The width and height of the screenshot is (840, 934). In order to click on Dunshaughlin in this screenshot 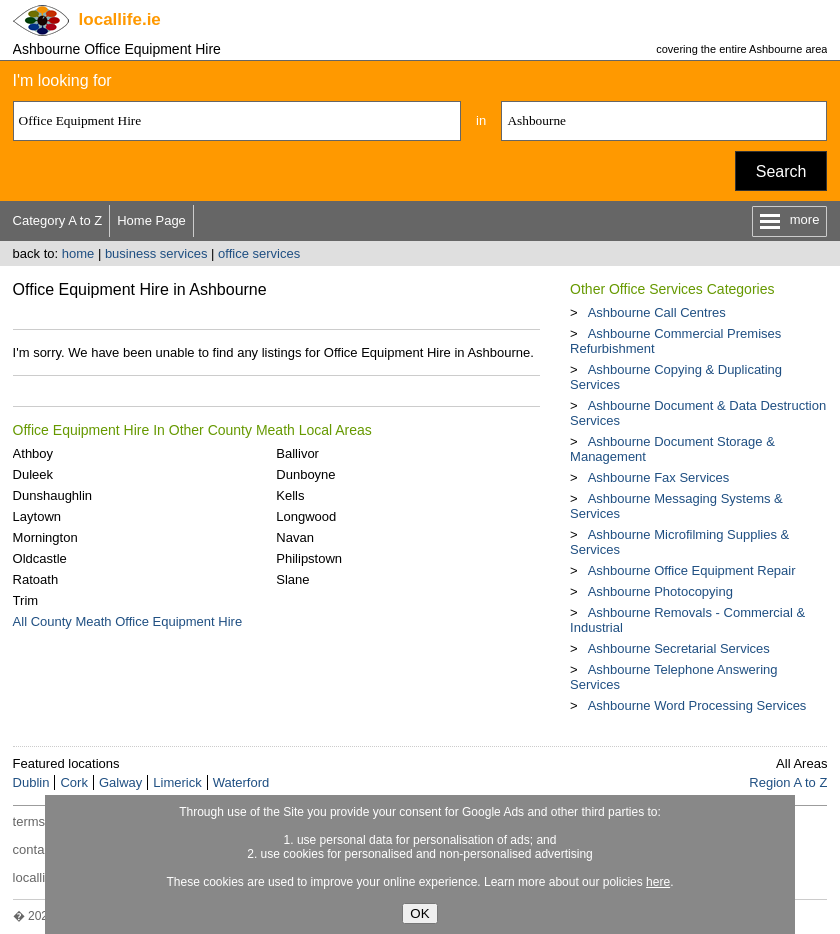, I will do `click(53, 495)`.